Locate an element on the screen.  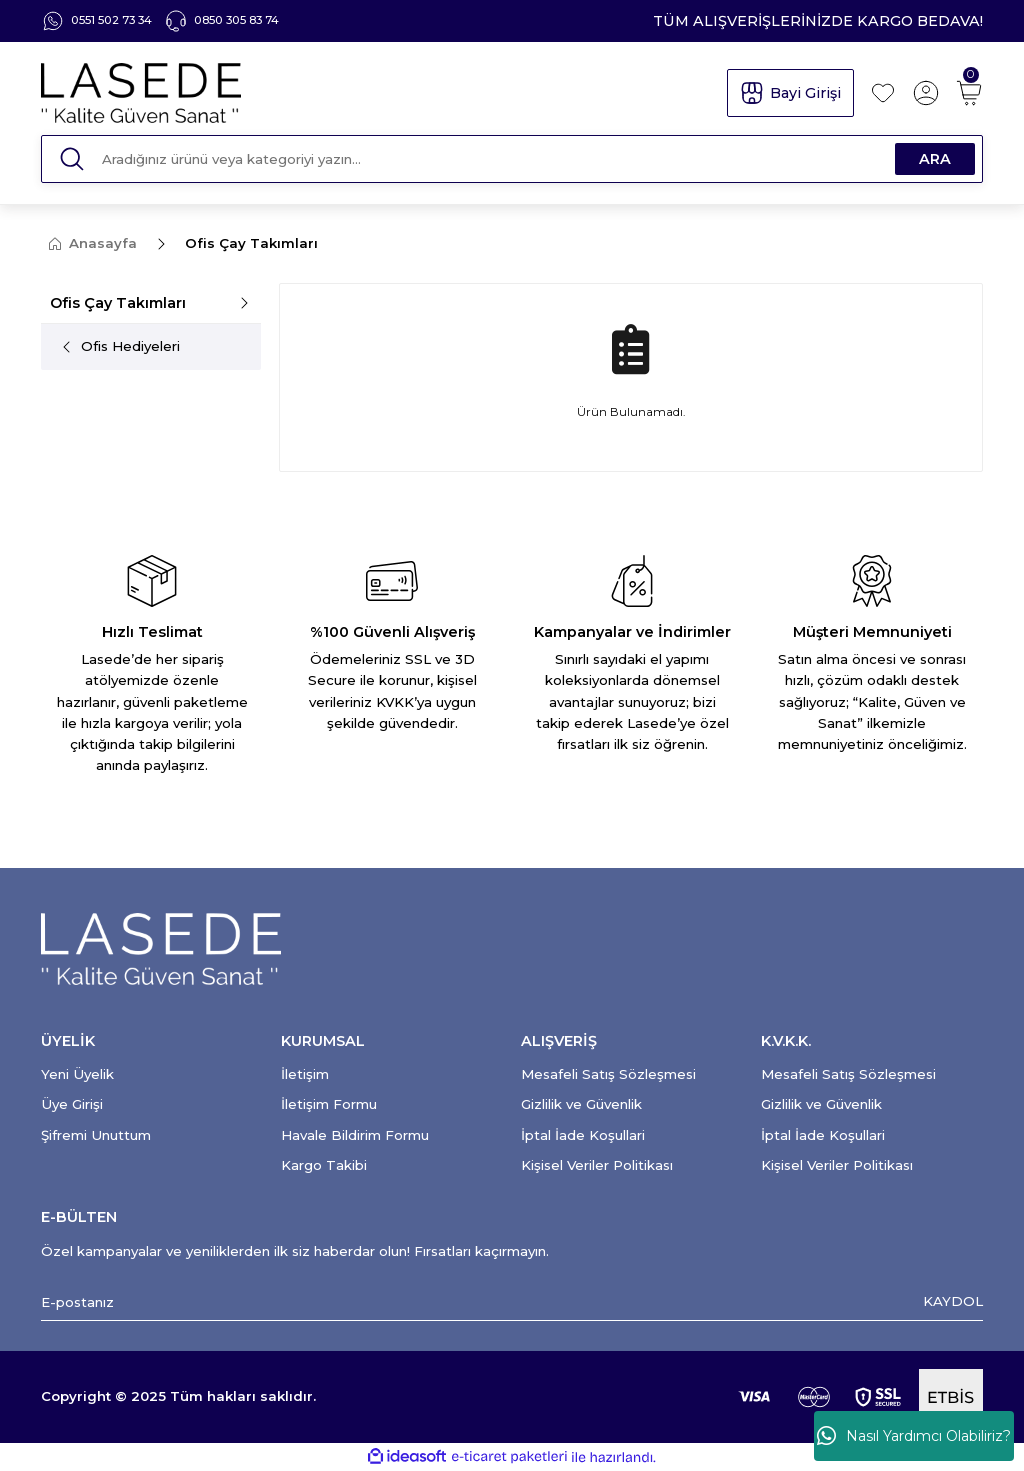
Yeni Üyelik is located at coordinates (77, 1074).